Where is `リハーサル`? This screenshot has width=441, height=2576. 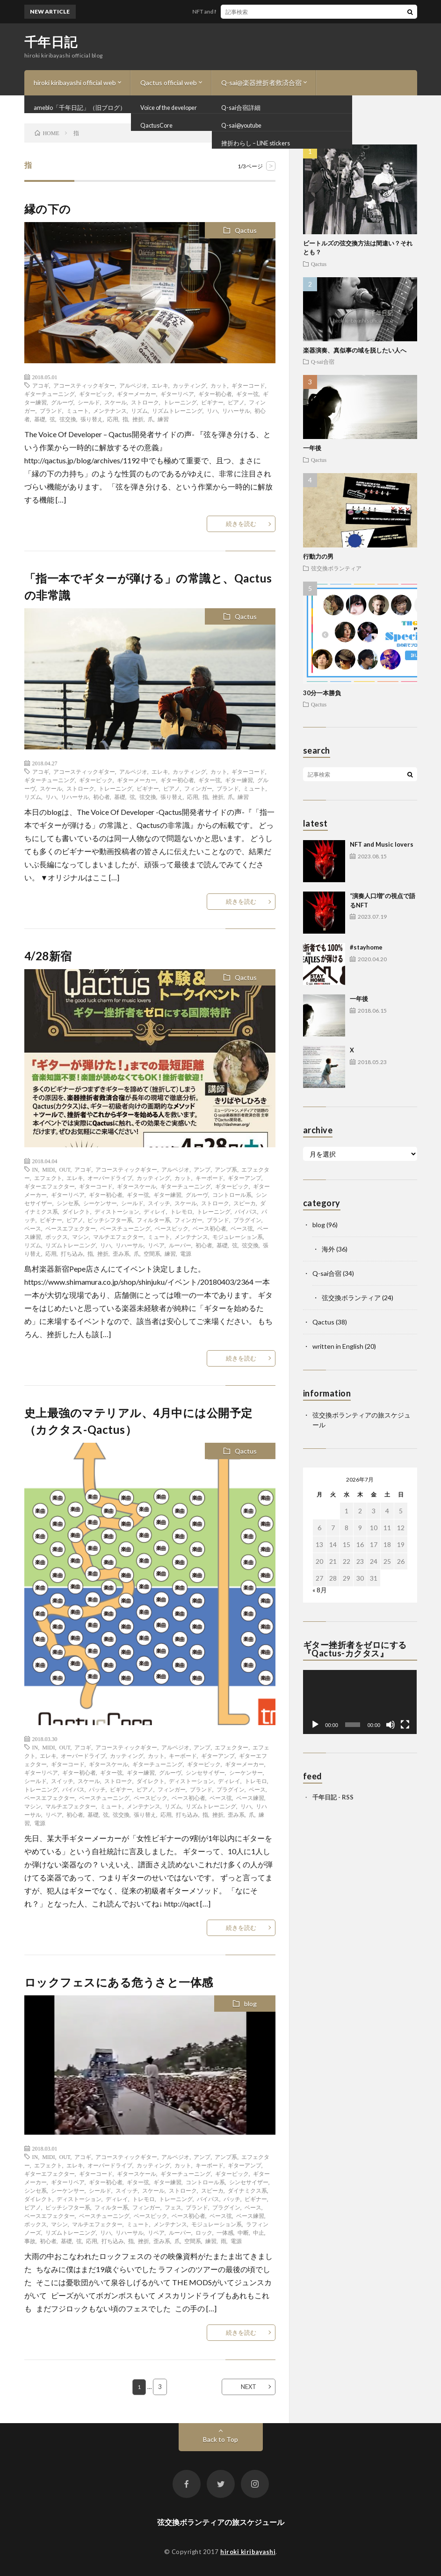
リハーサル is located at coordinates (236, 410).